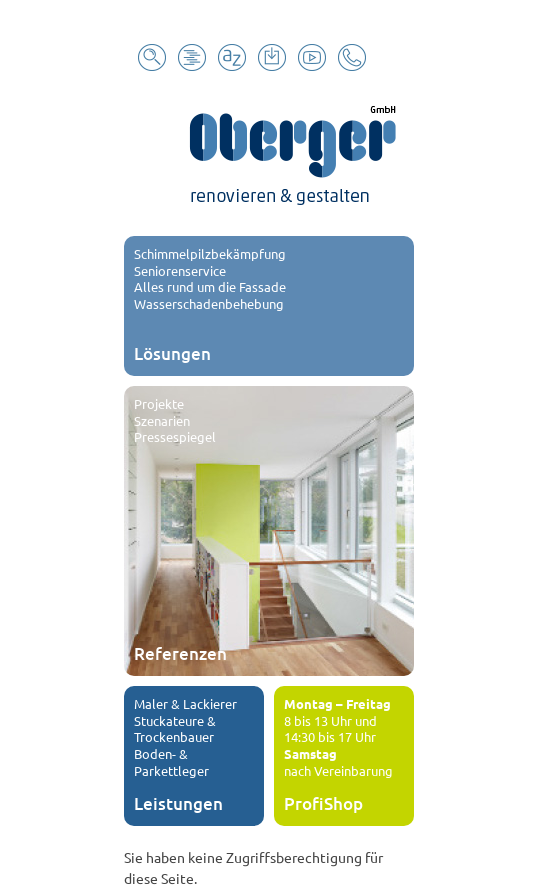  I want to click on Sitemap, so click(192, 58).